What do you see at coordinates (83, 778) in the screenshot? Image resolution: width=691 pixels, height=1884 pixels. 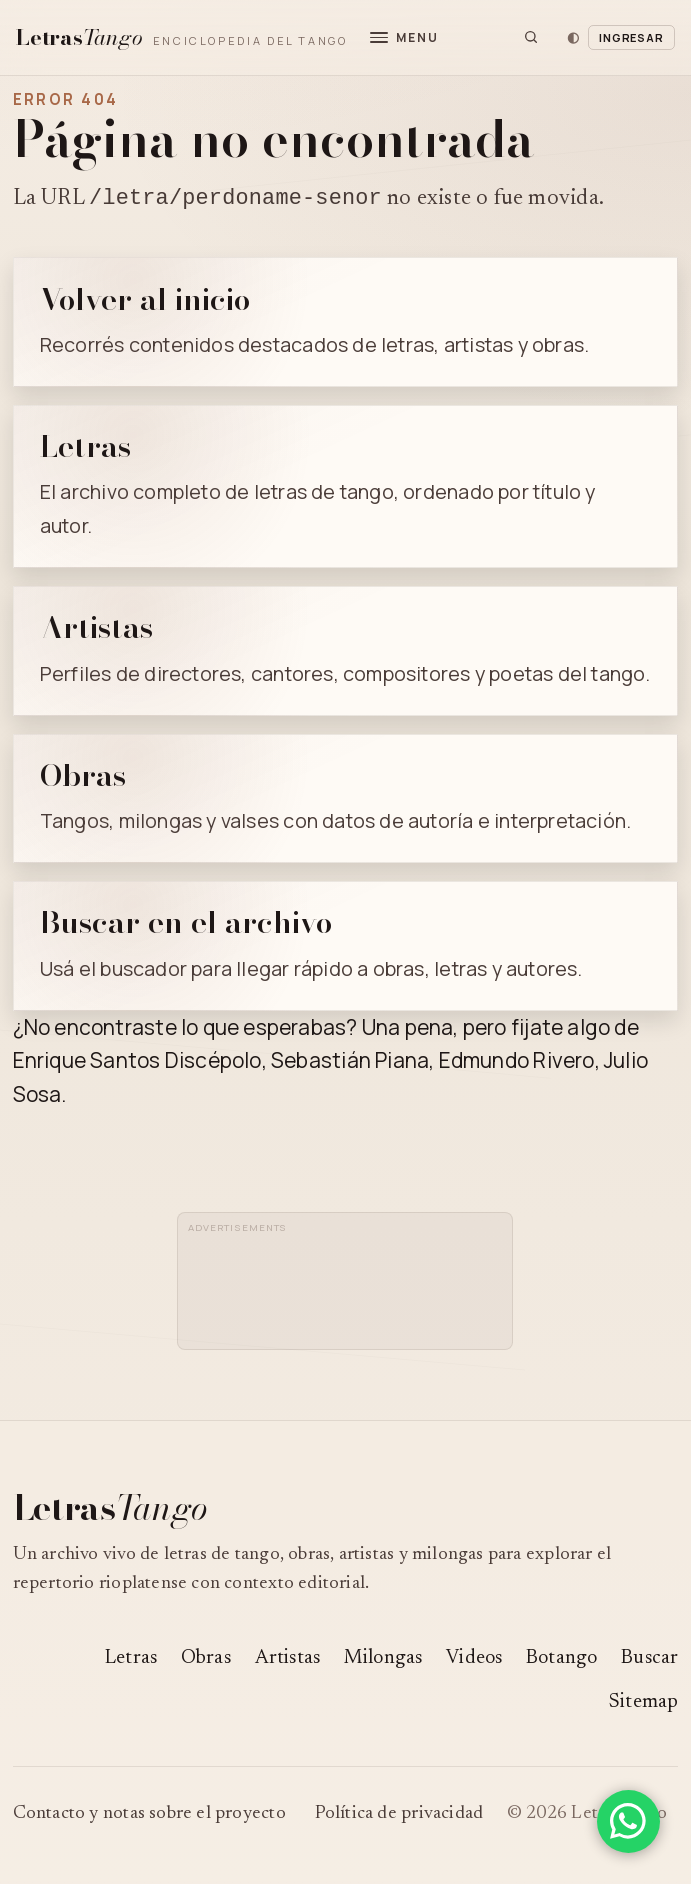 I see `Obras` at bounding box center [83, 778].